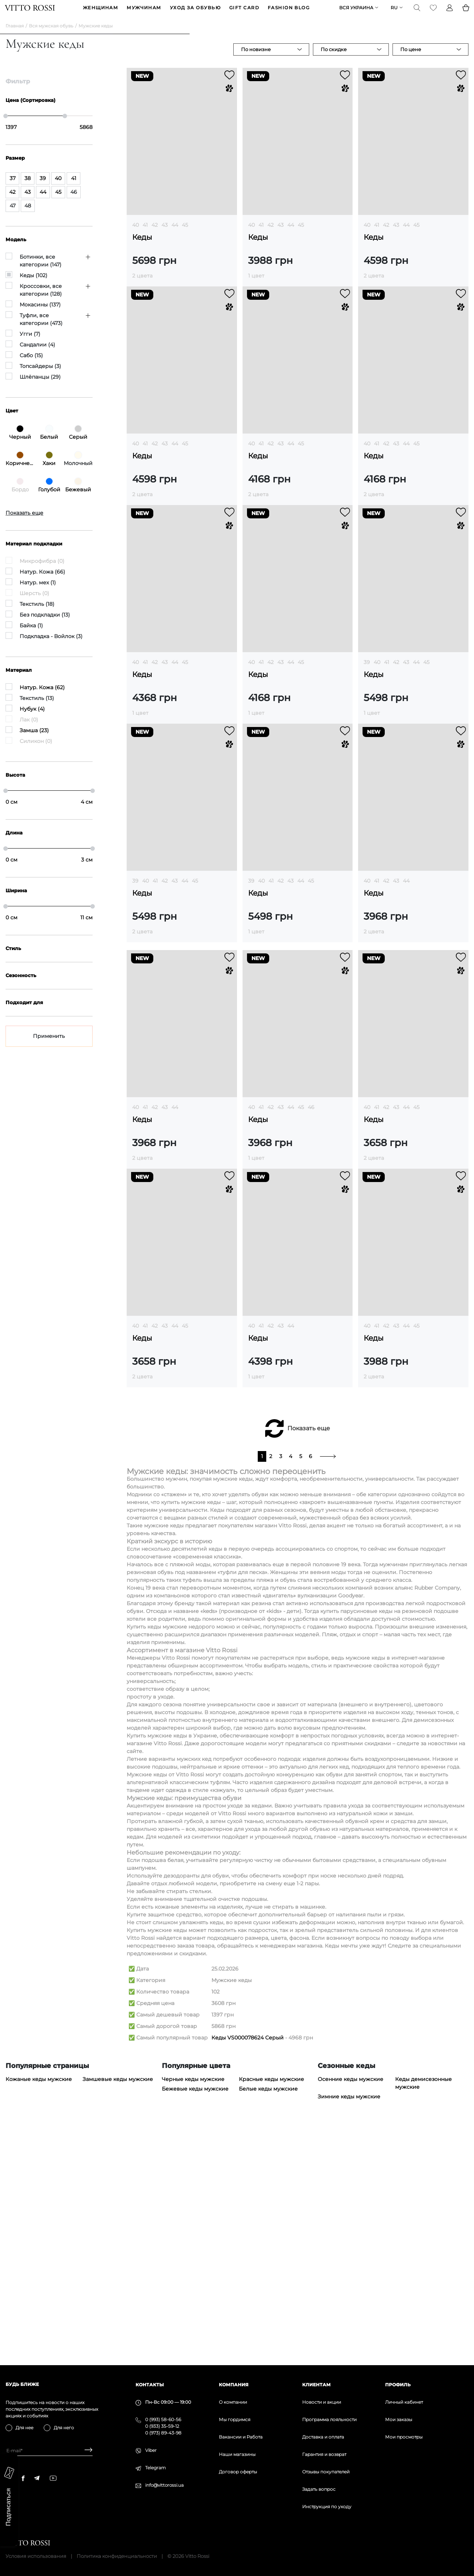 The image size is (474, 2576). I want to click on Инструкция по уходу, so click(326, 2506).